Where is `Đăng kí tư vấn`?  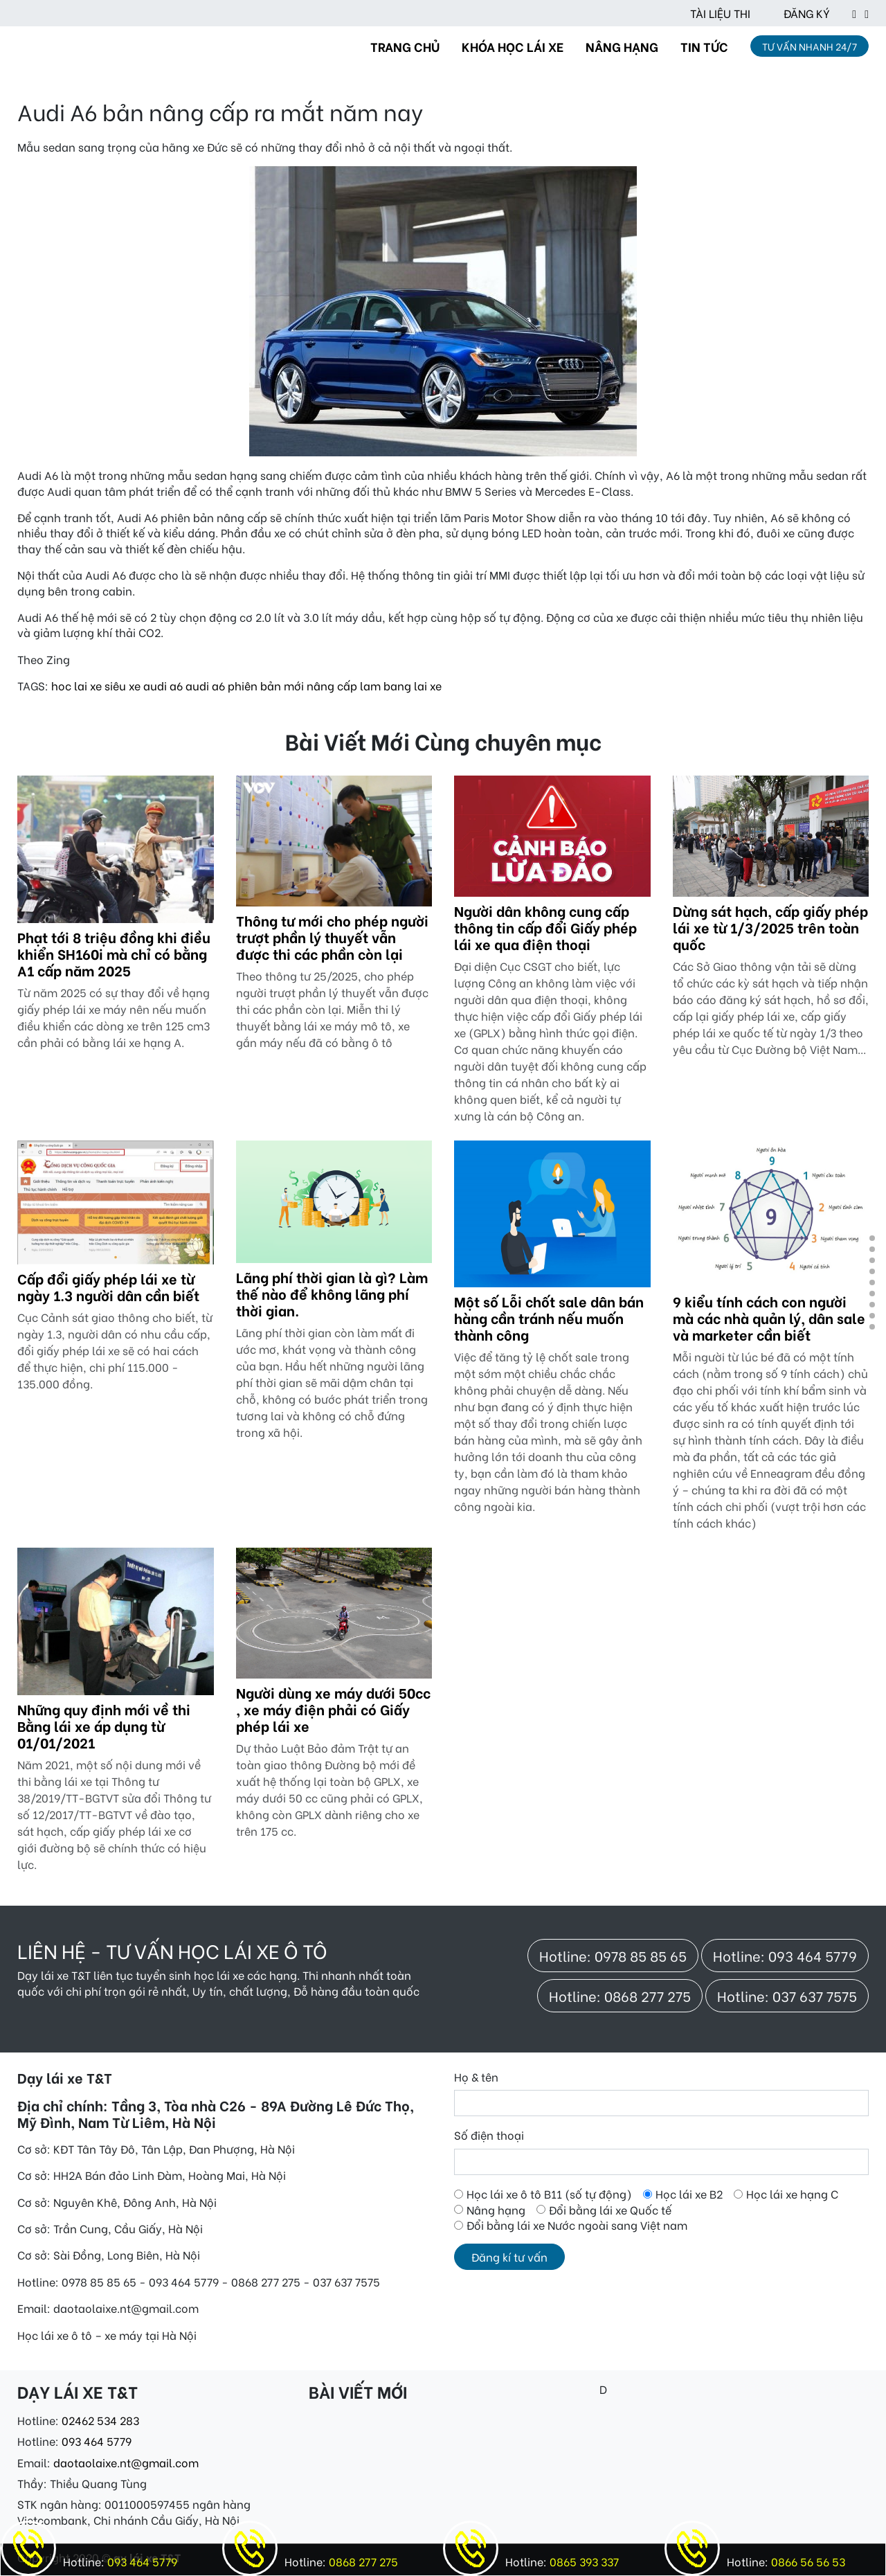
Đăng kí tư vấn is located at coordinates (509, 2256).